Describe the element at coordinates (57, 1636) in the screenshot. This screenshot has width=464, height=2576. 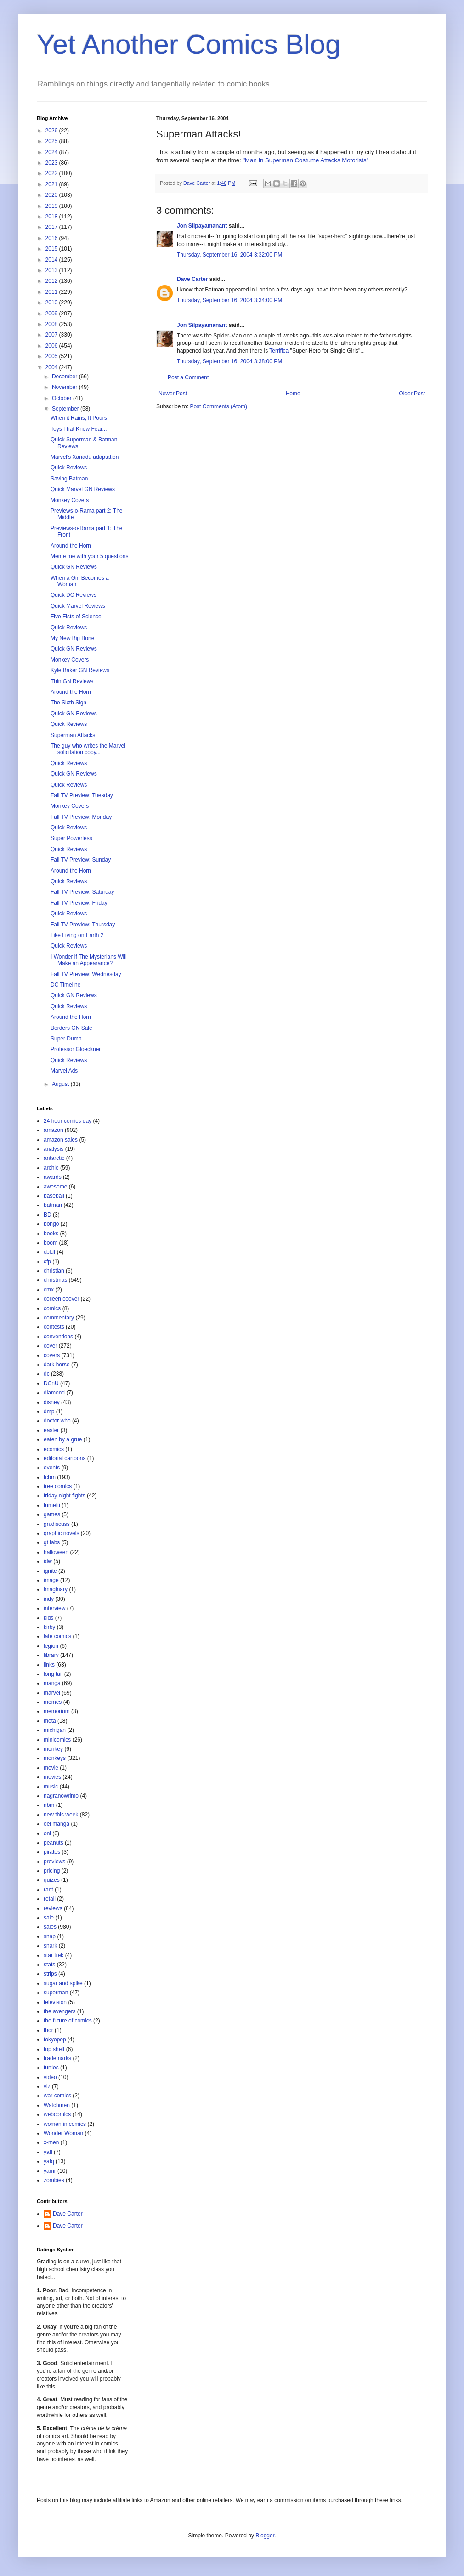
I see `late comics` at that location.